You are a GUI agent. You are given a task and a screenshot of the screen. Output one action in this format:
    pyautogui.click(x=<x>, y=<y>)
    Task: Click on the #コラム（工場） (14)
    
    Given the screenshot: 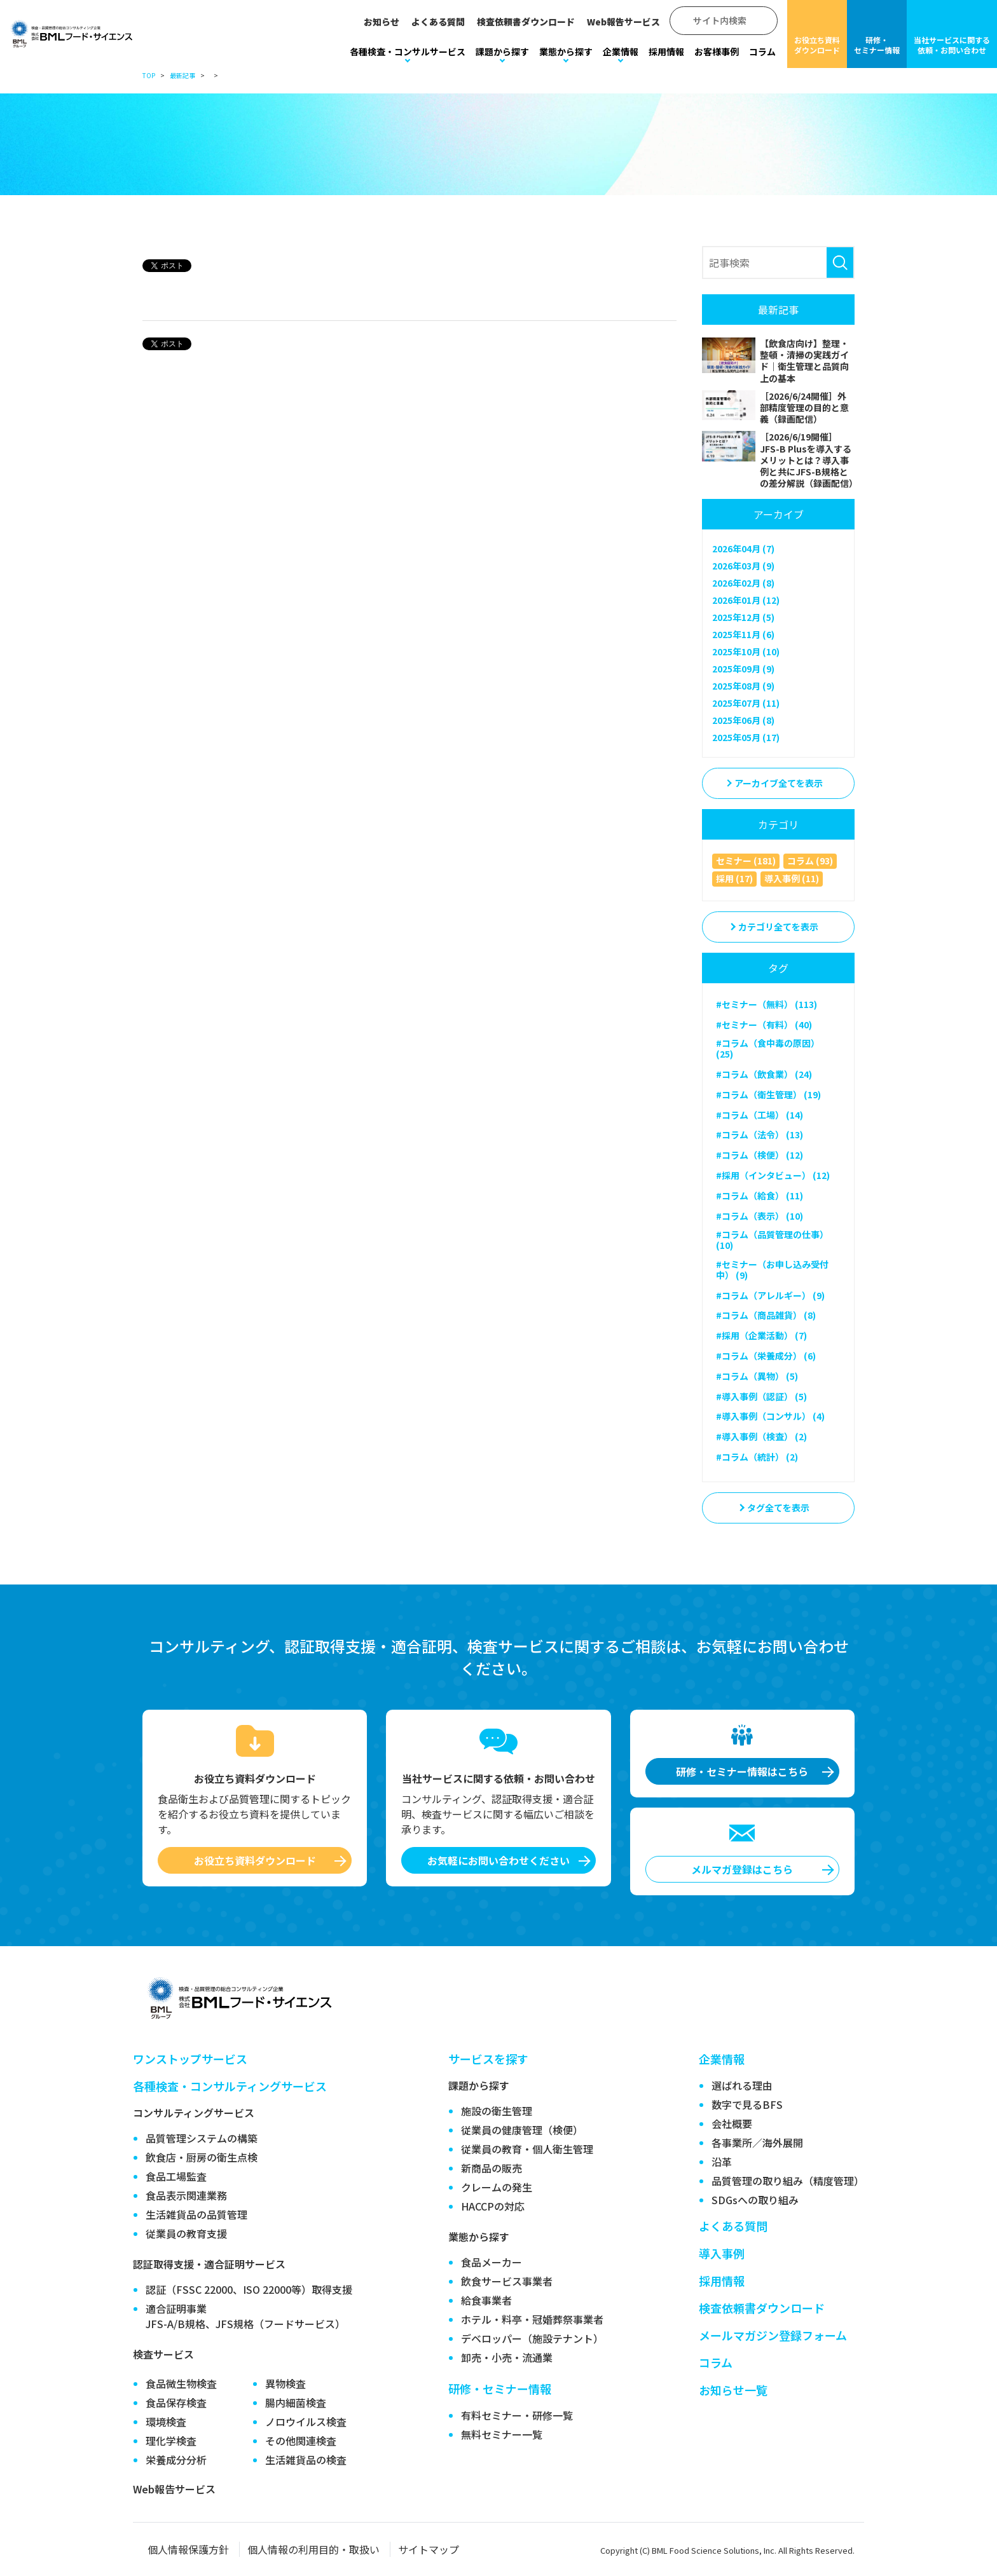 What is the action you would take?
    pyautogui.click(x=759, y=1114)
    